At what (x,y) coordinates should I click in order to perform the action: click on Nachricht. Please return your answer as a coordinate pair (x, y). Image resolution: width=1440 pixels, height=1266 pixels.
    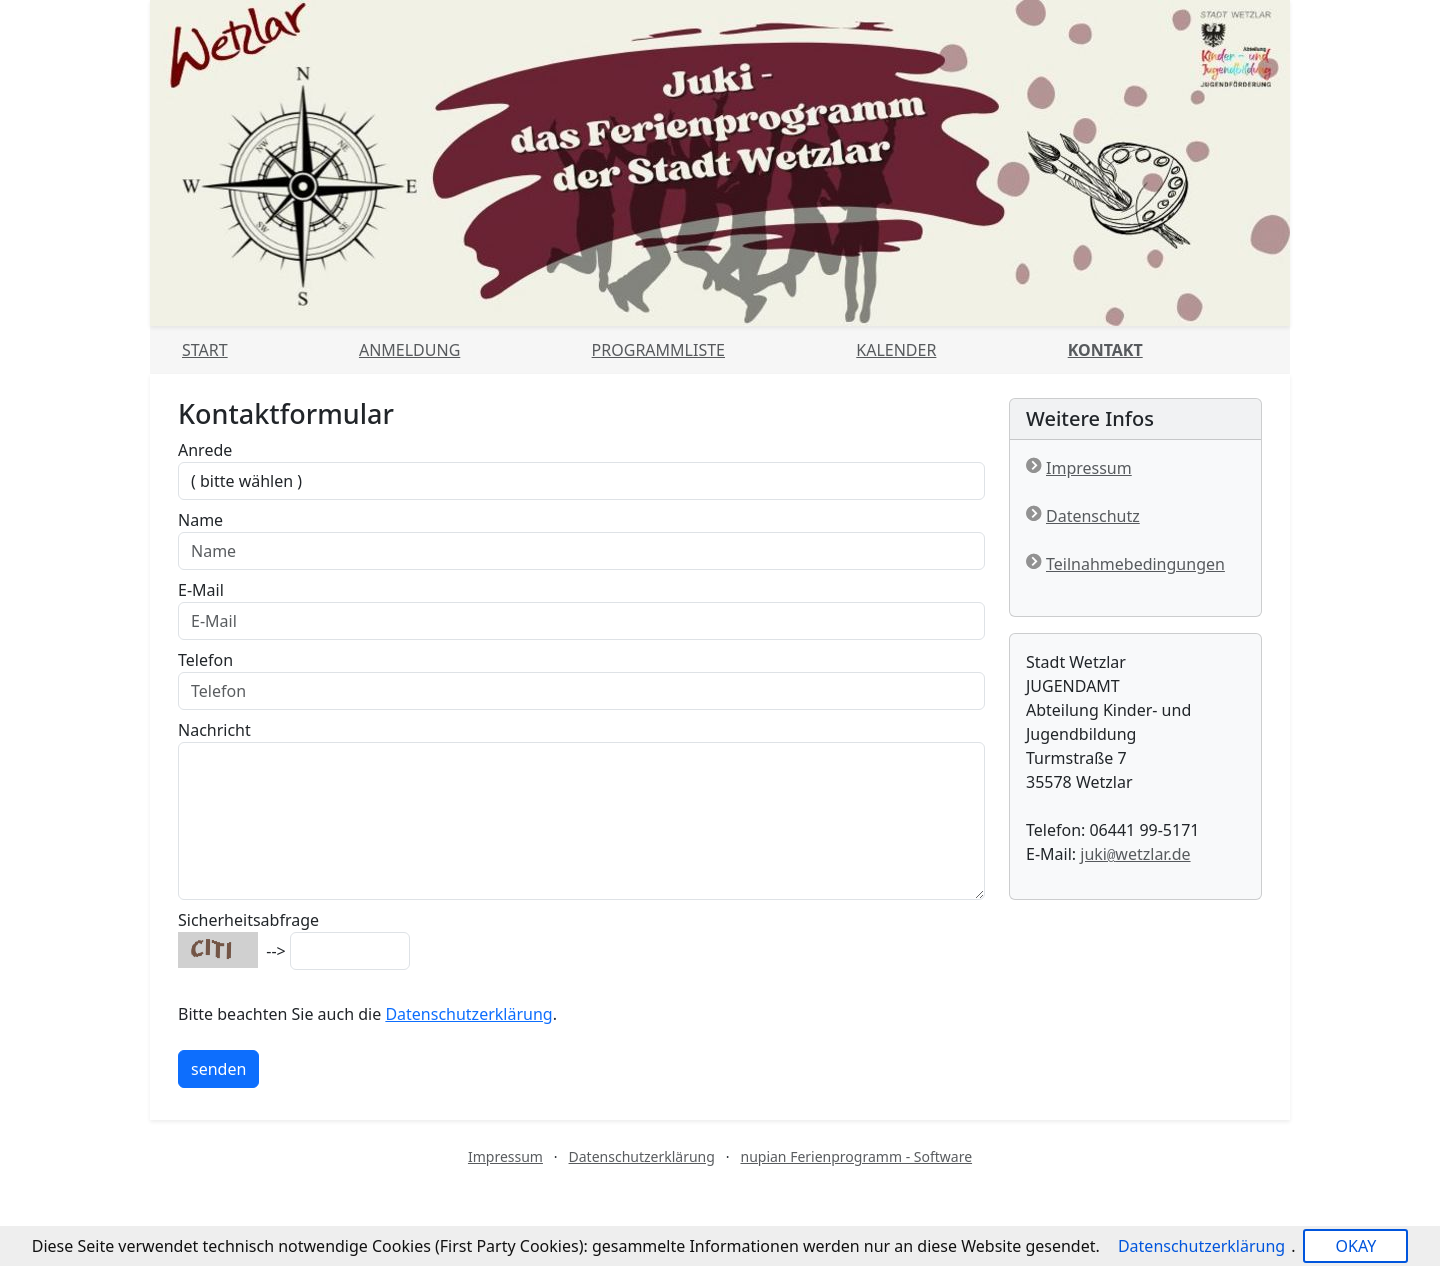
    Looking at the image, I should click on (214, 730).